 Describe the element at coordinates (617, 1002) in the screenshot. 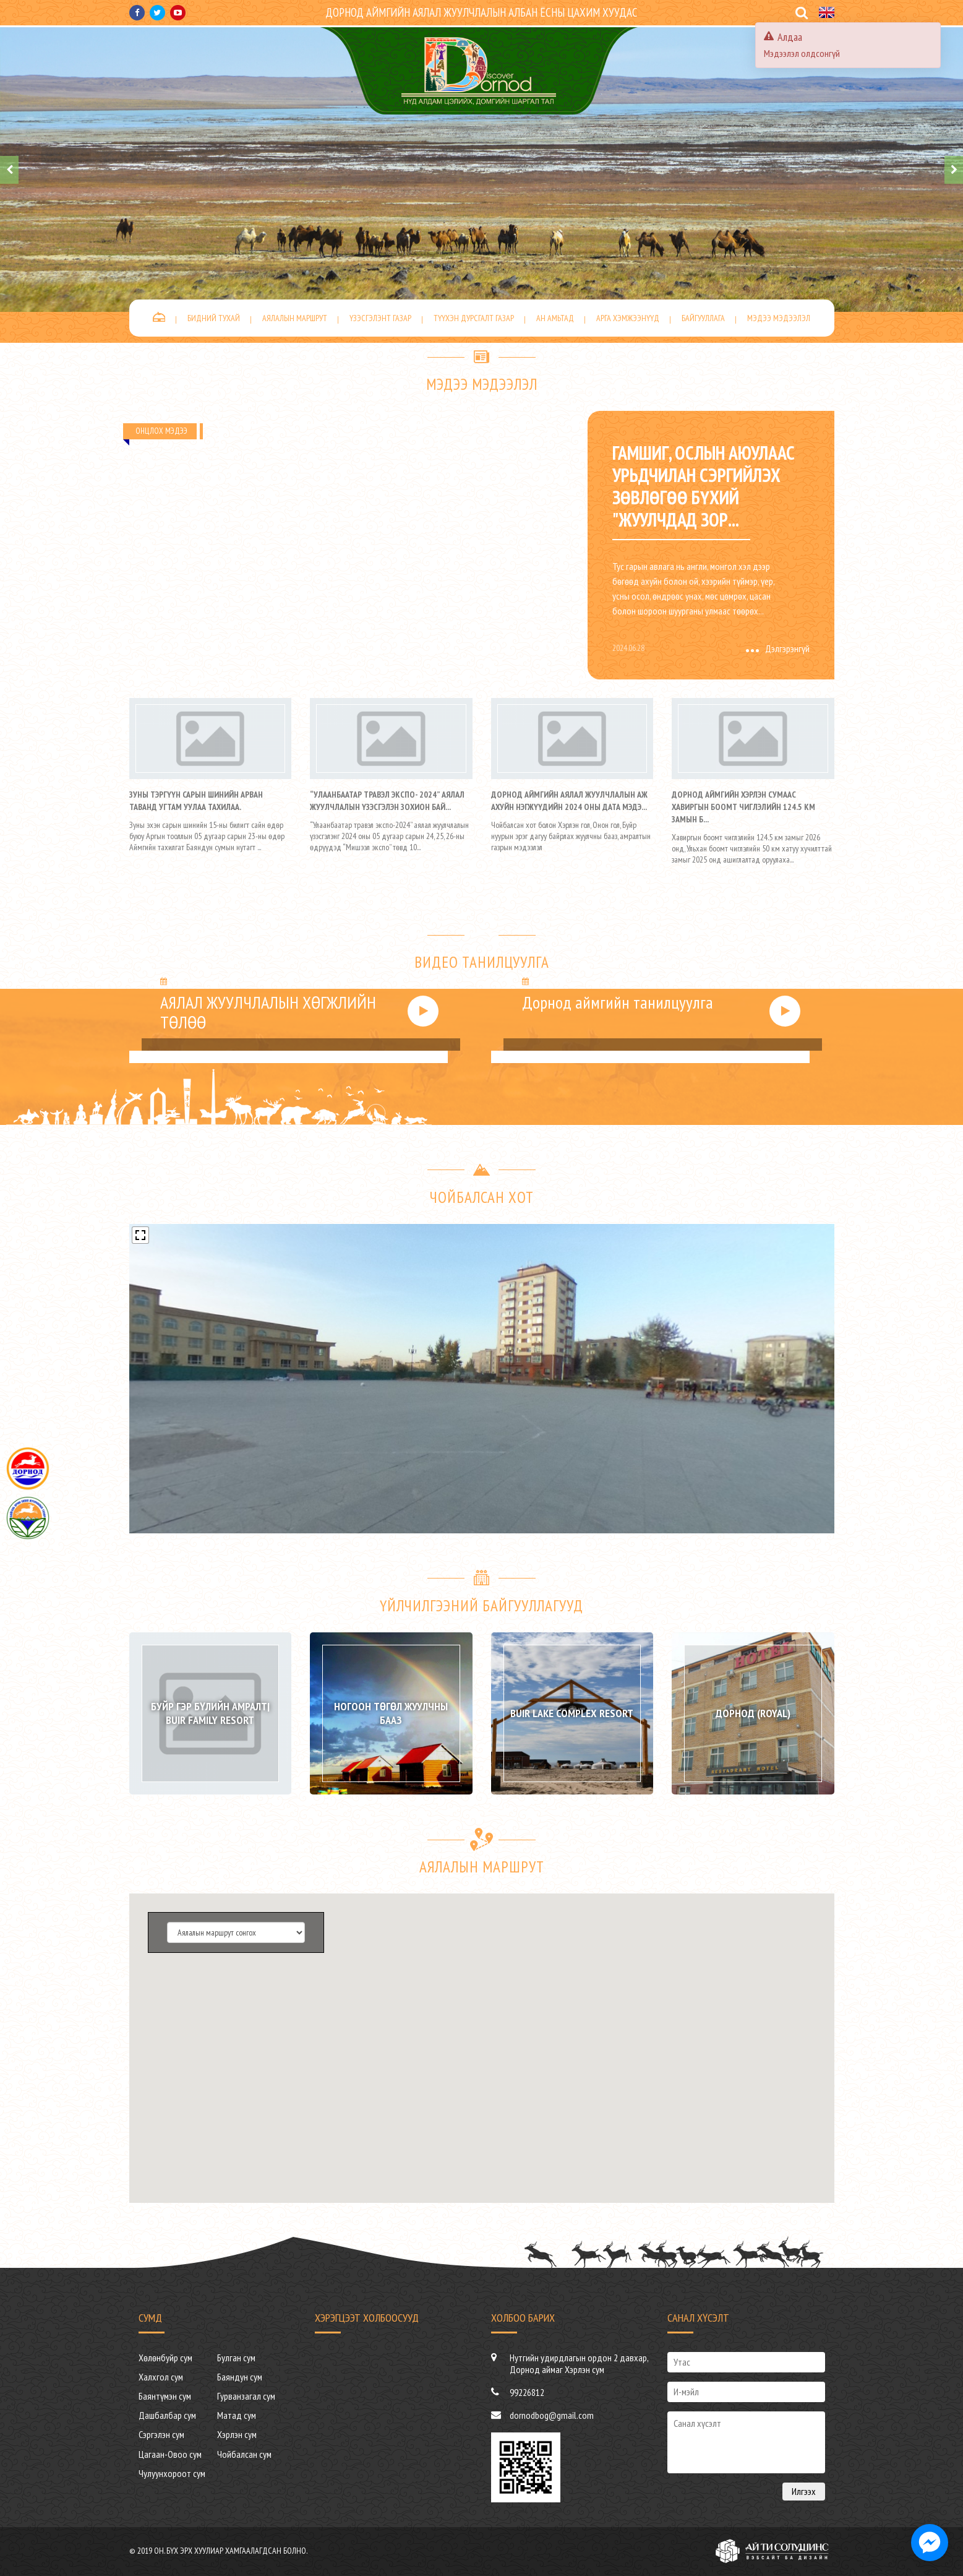

I see `Дорнод аймгийн танилцуулга` at that location.